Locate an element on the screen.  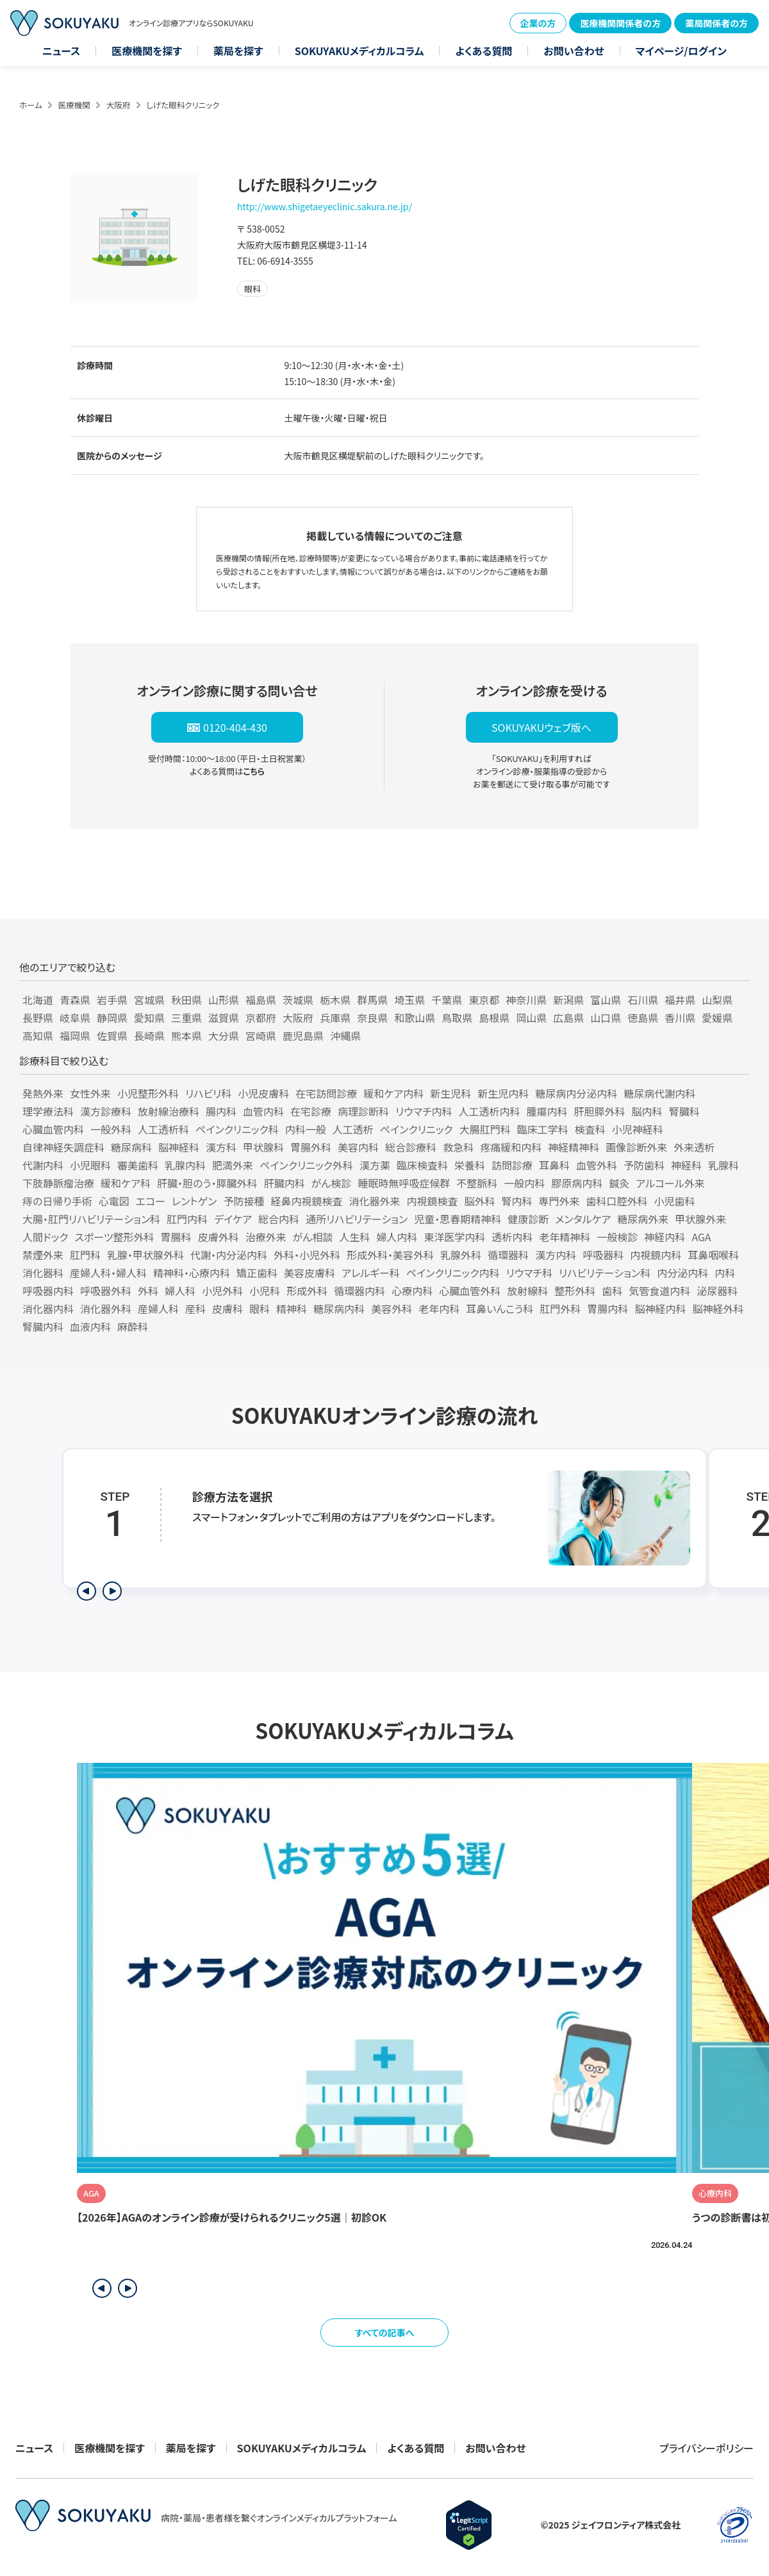
甲状腺科 is located at coordinates (263, 1147).